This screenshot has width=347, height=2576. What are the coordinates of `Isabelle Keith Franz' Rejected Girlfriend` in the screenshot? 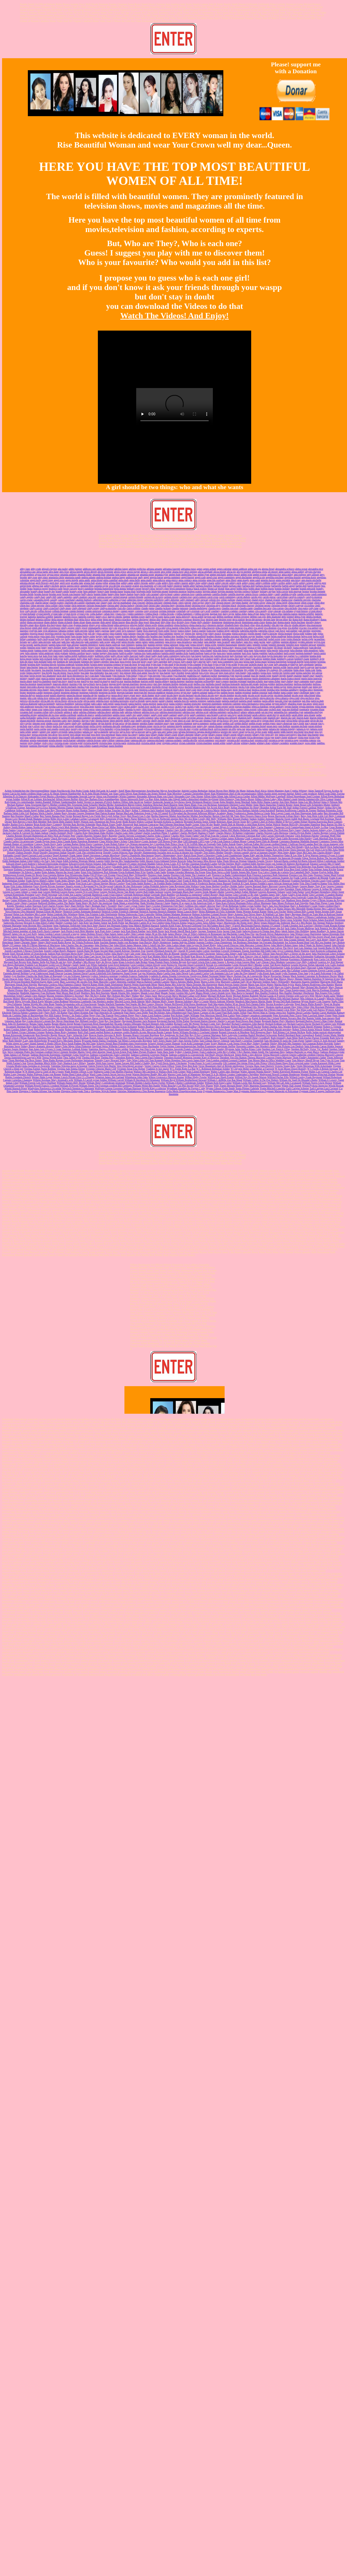 It's located at (181, 925).